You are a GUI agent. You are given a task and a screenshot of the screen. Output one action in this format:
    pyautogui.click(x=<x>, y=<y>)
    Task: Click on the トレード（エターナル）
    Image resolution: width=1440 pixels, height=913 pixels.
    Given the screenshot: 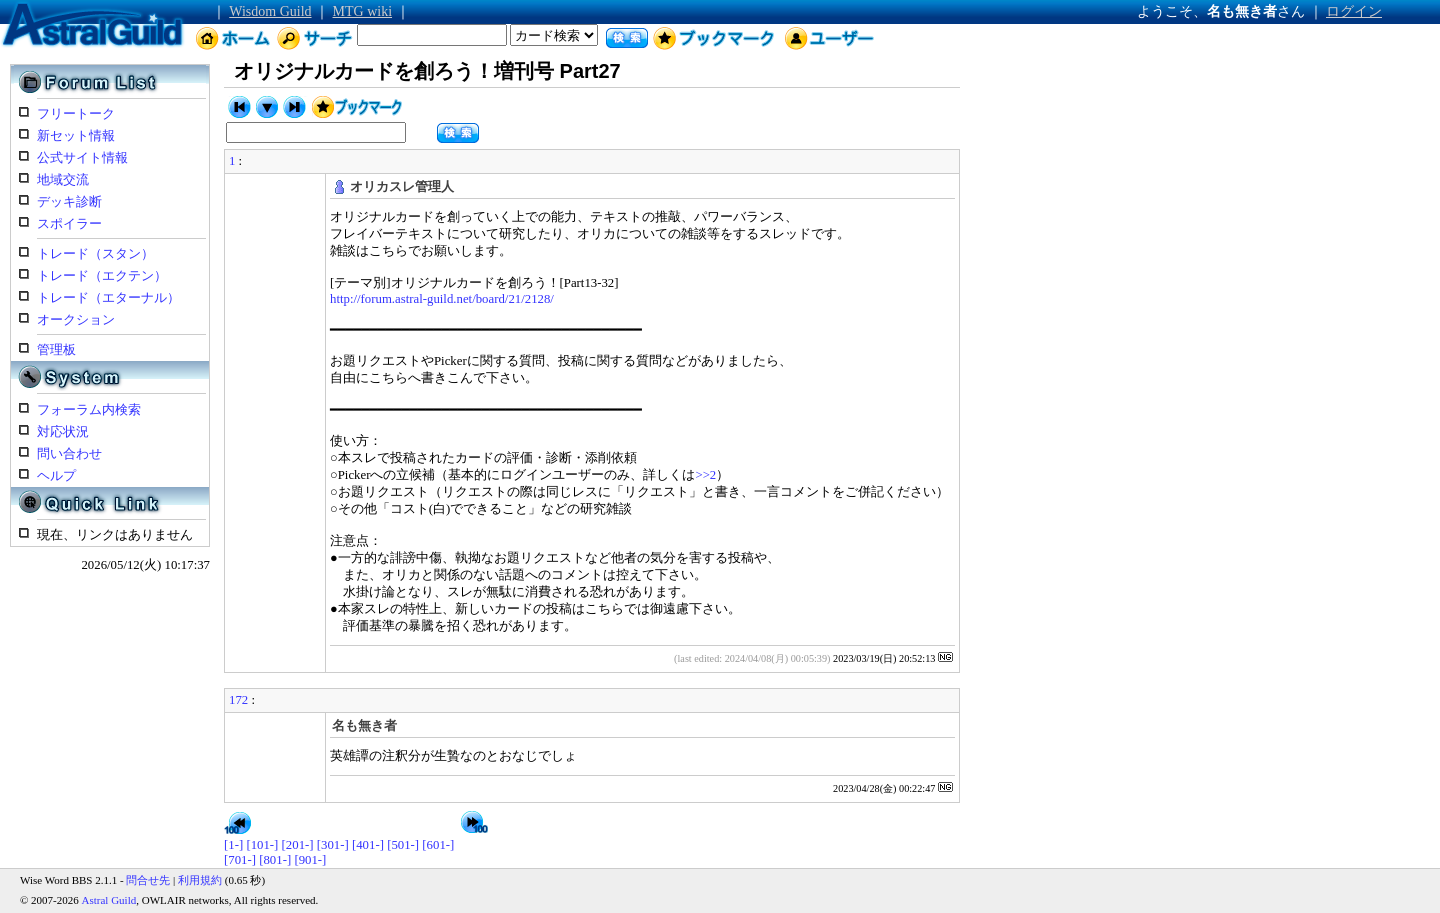 What is the action you would take?
    pyautogui.click(x=108, y=298)
    